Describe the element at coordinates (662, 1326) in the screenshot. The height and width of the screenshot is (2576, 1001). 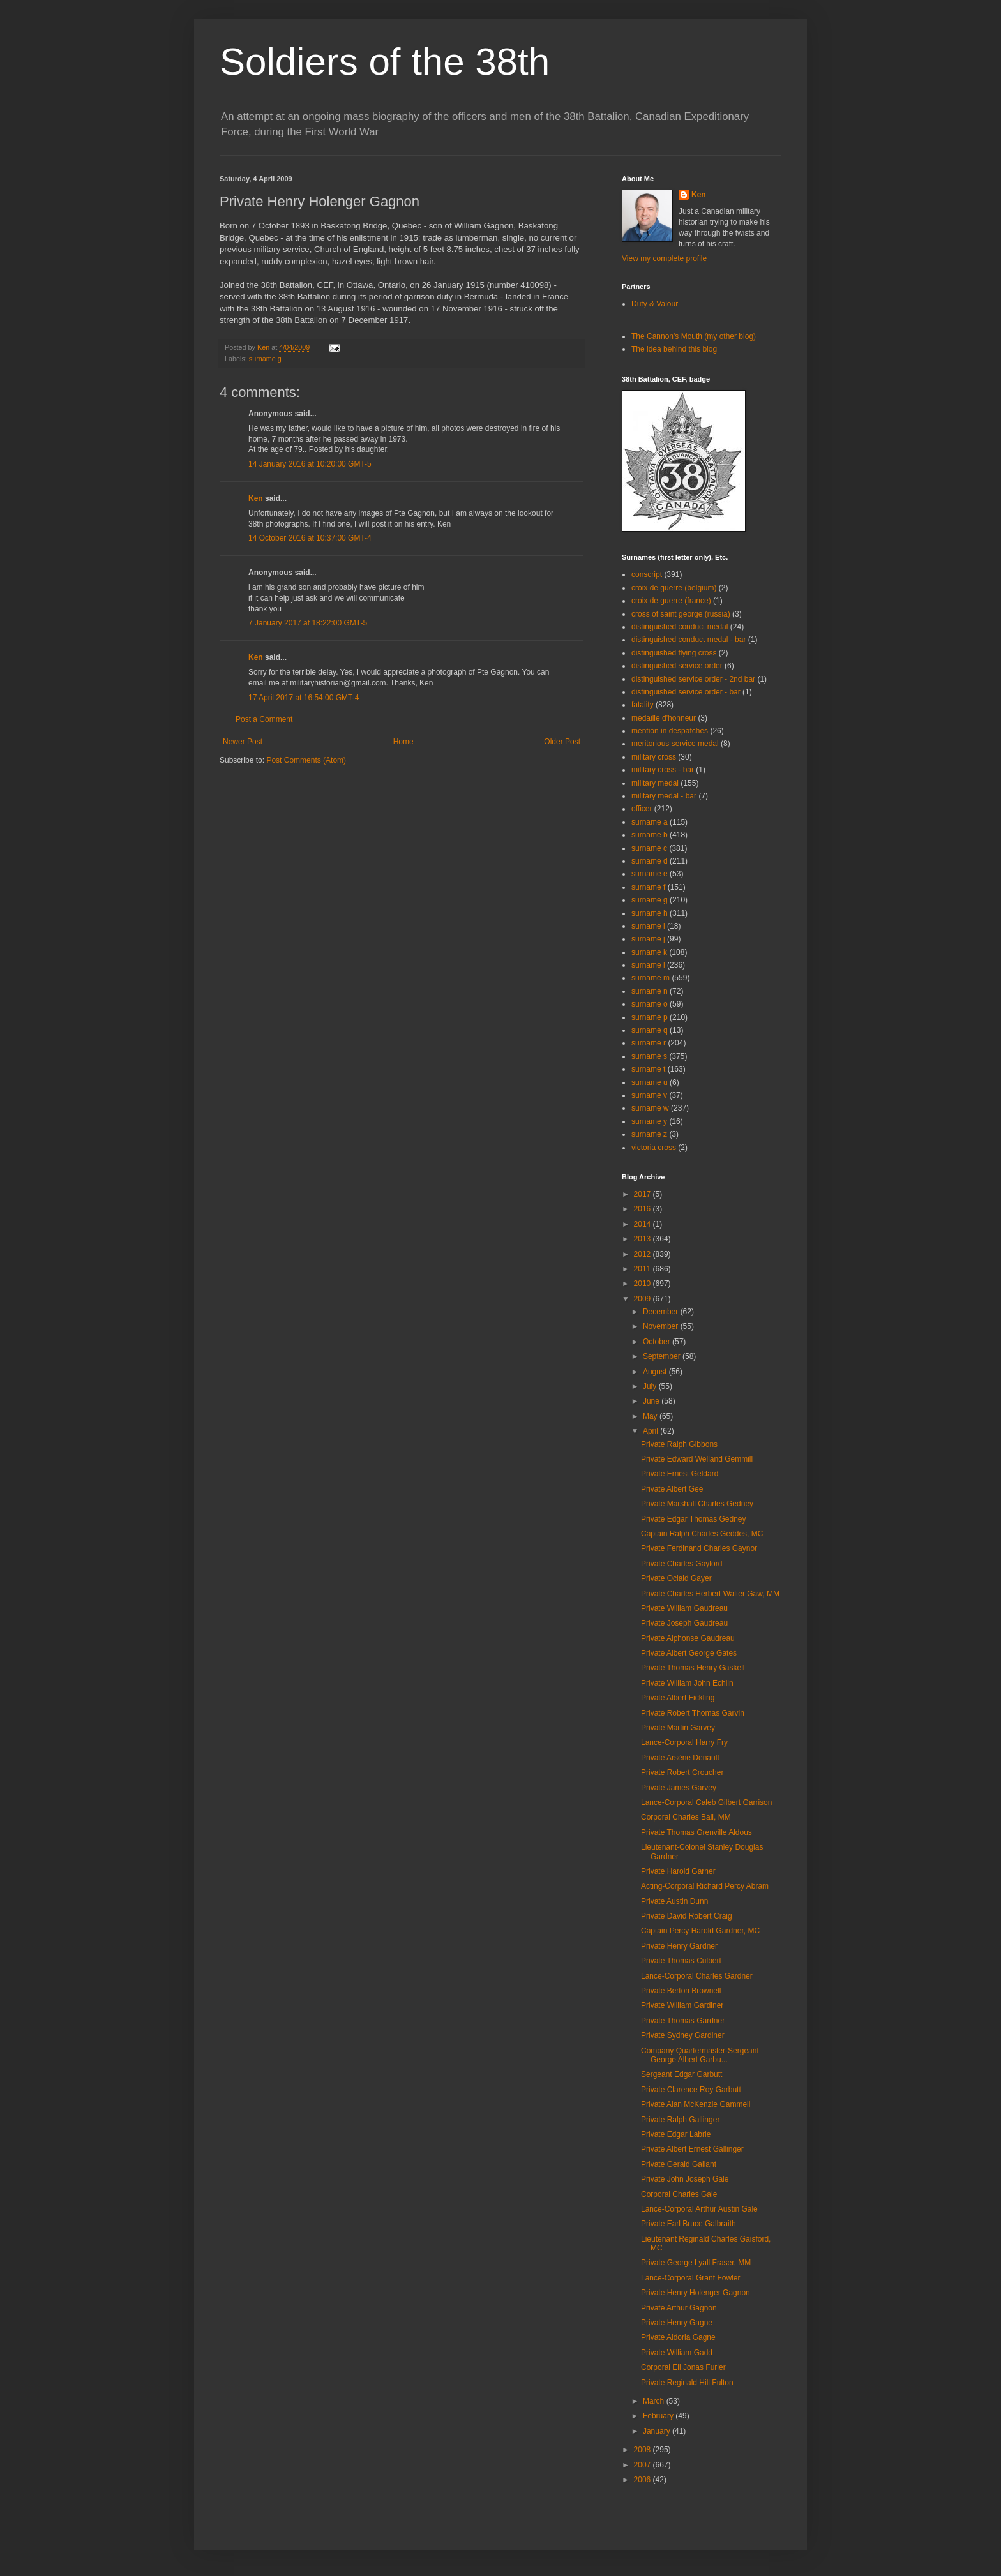
I see `November` at that location.